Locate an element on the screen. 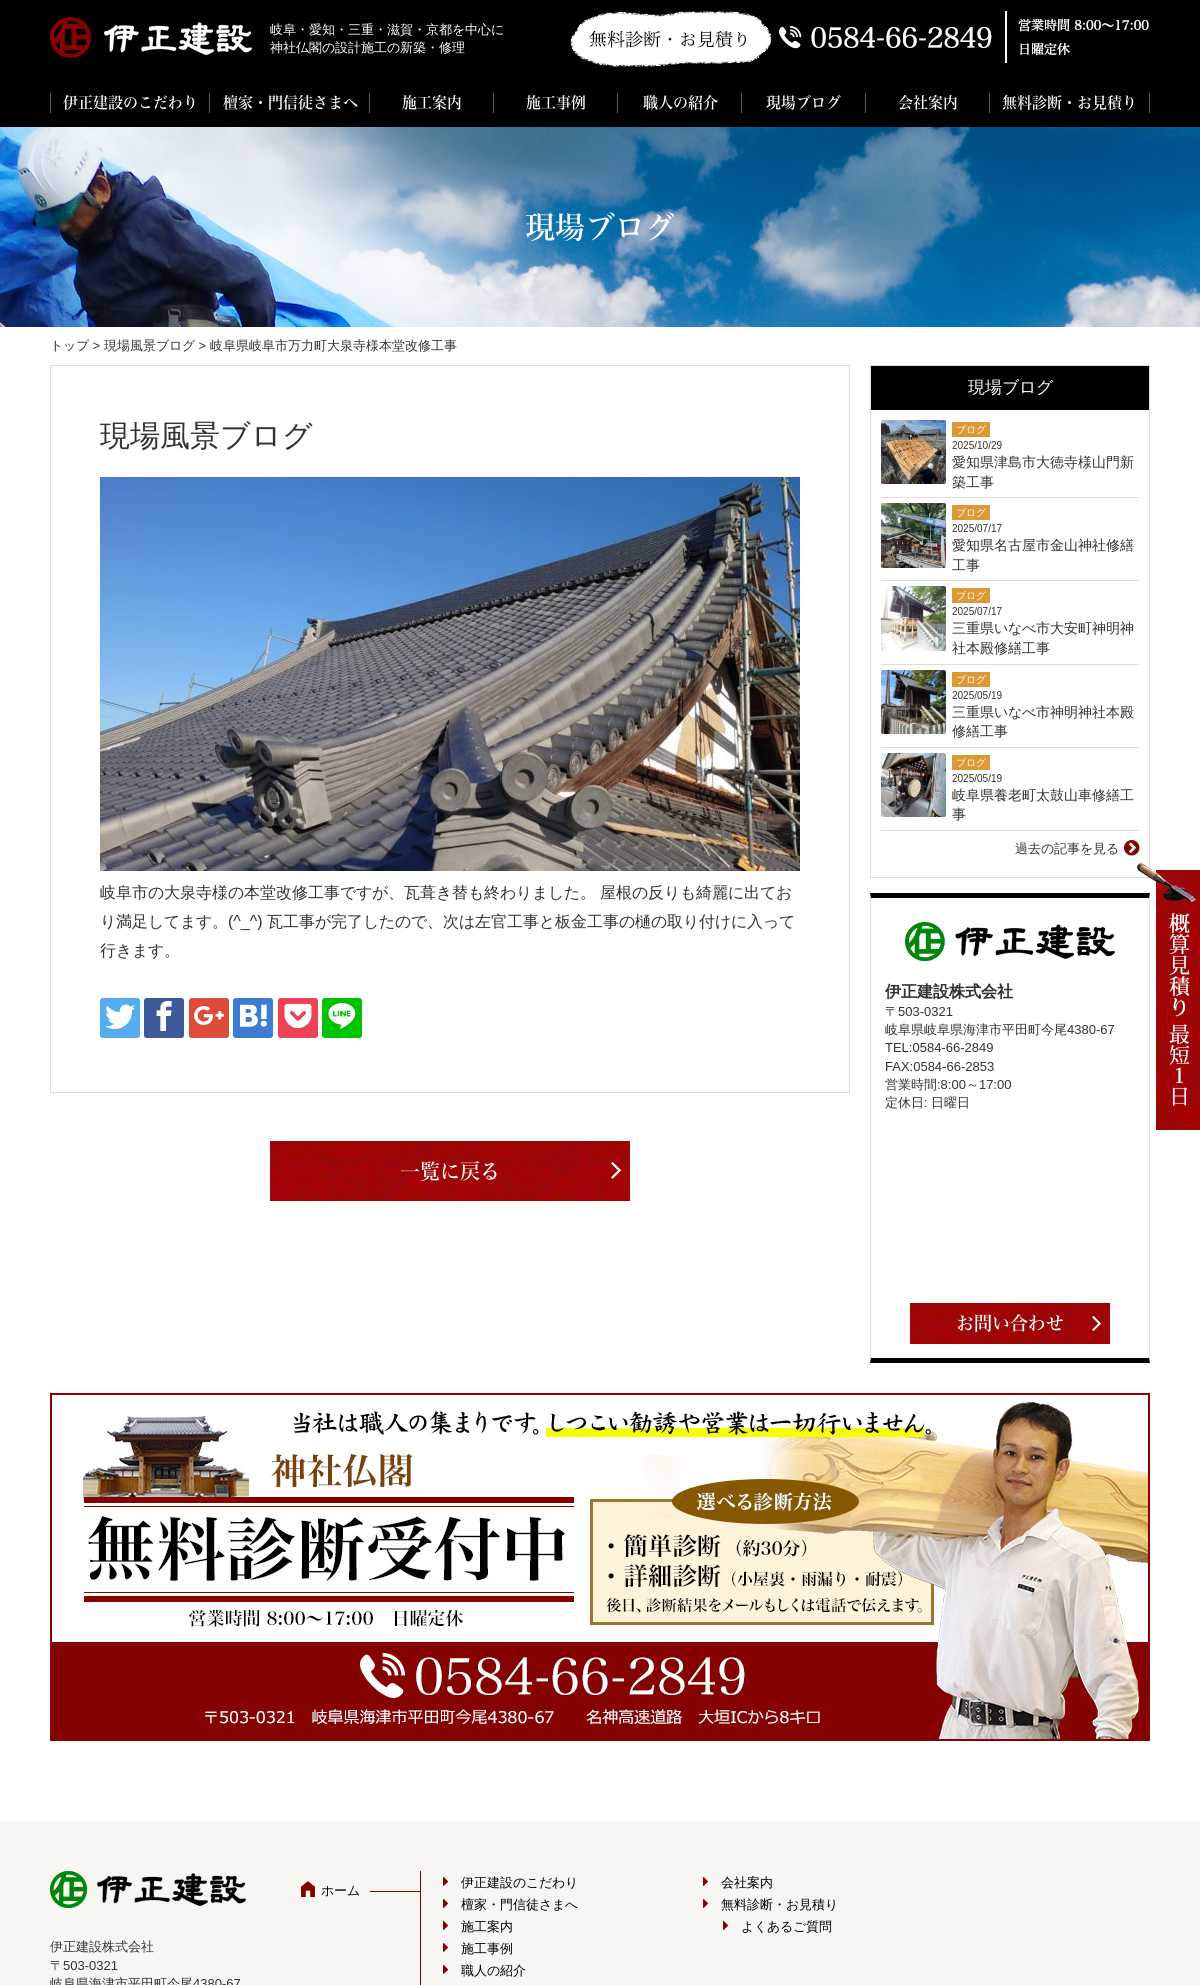 This screenshot has height=1985, width=1200. 愛知県津島市大徳寺様山門新築工事 is located at coordinates (1043, 472).